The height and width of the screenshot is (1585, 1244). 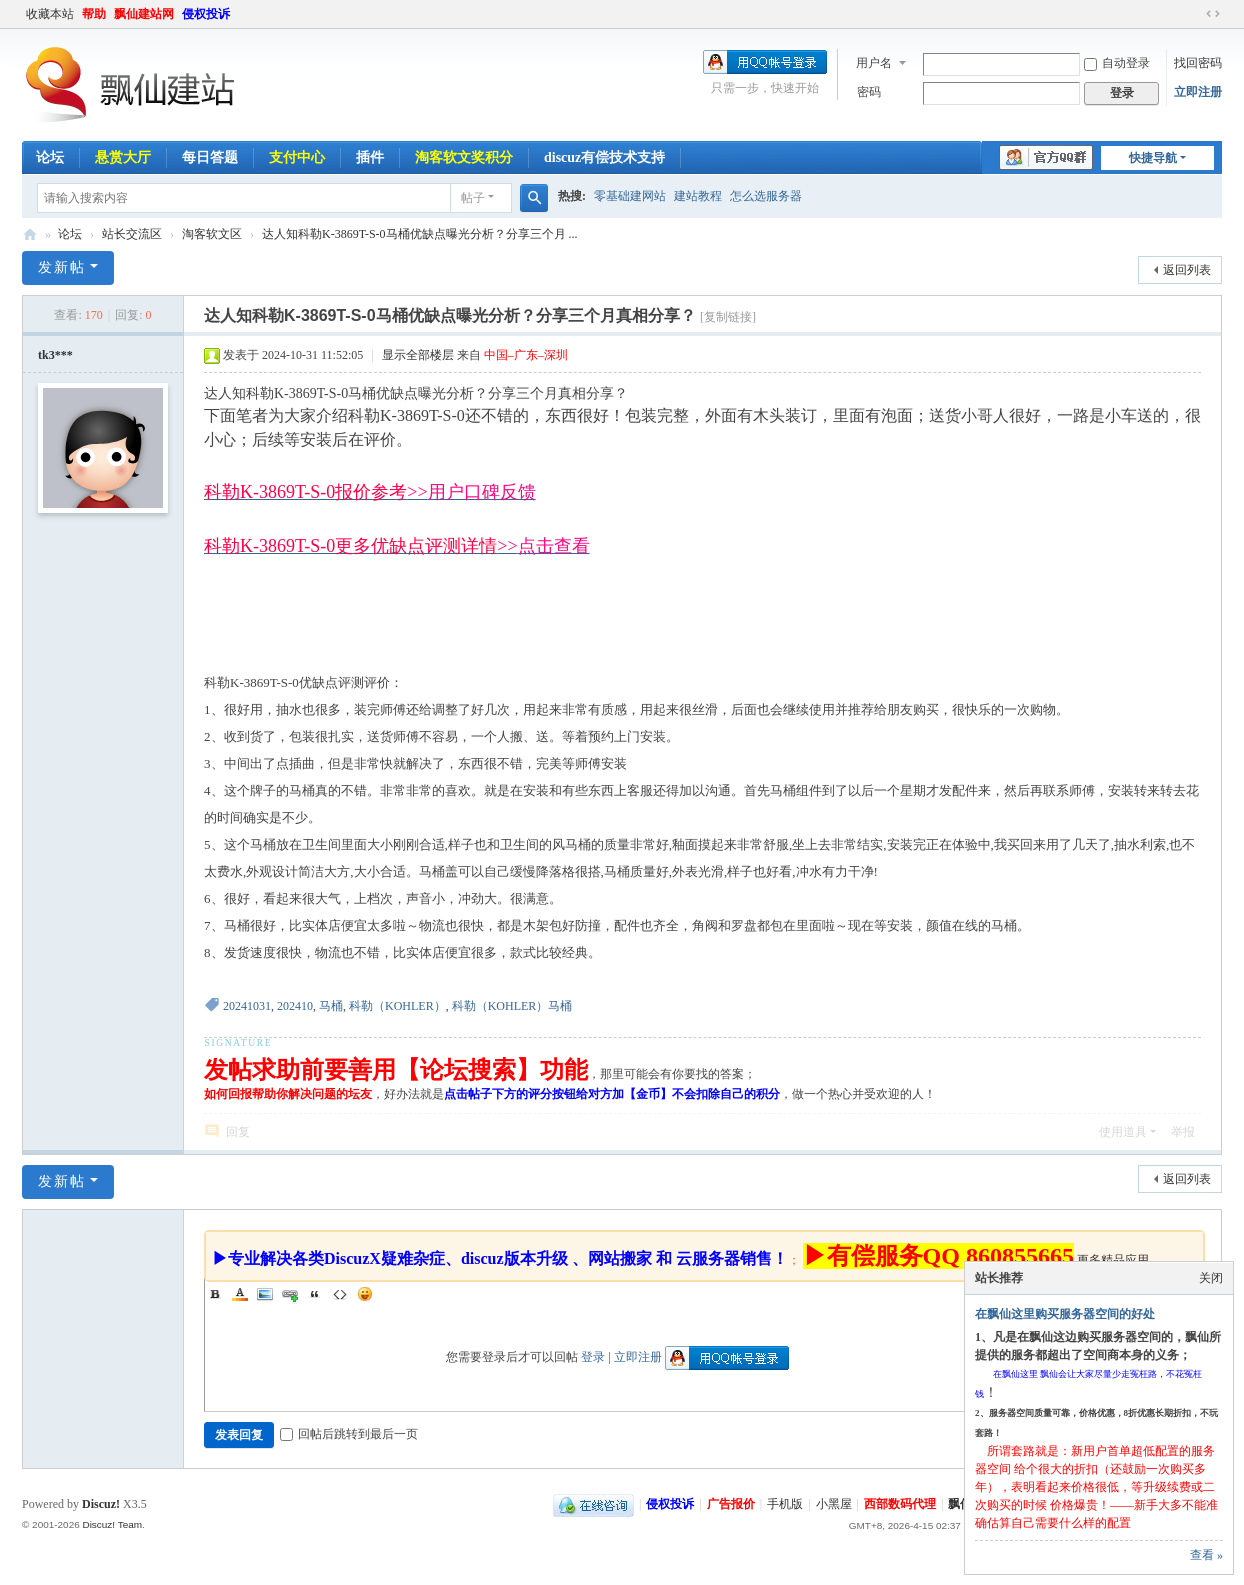 What do you see at coordinates (365, 1294) in the screenshot?
I see `Smilies` at bounding box center [365, 1294].